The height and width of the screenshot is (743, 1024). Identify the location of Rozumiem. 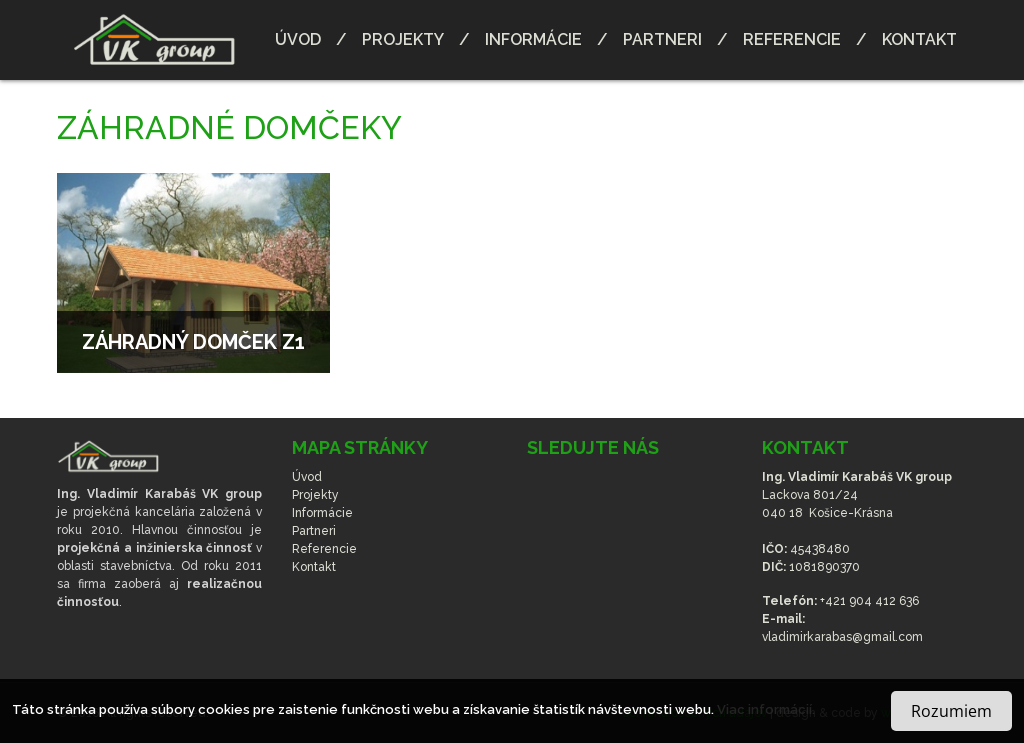
(951, 711).